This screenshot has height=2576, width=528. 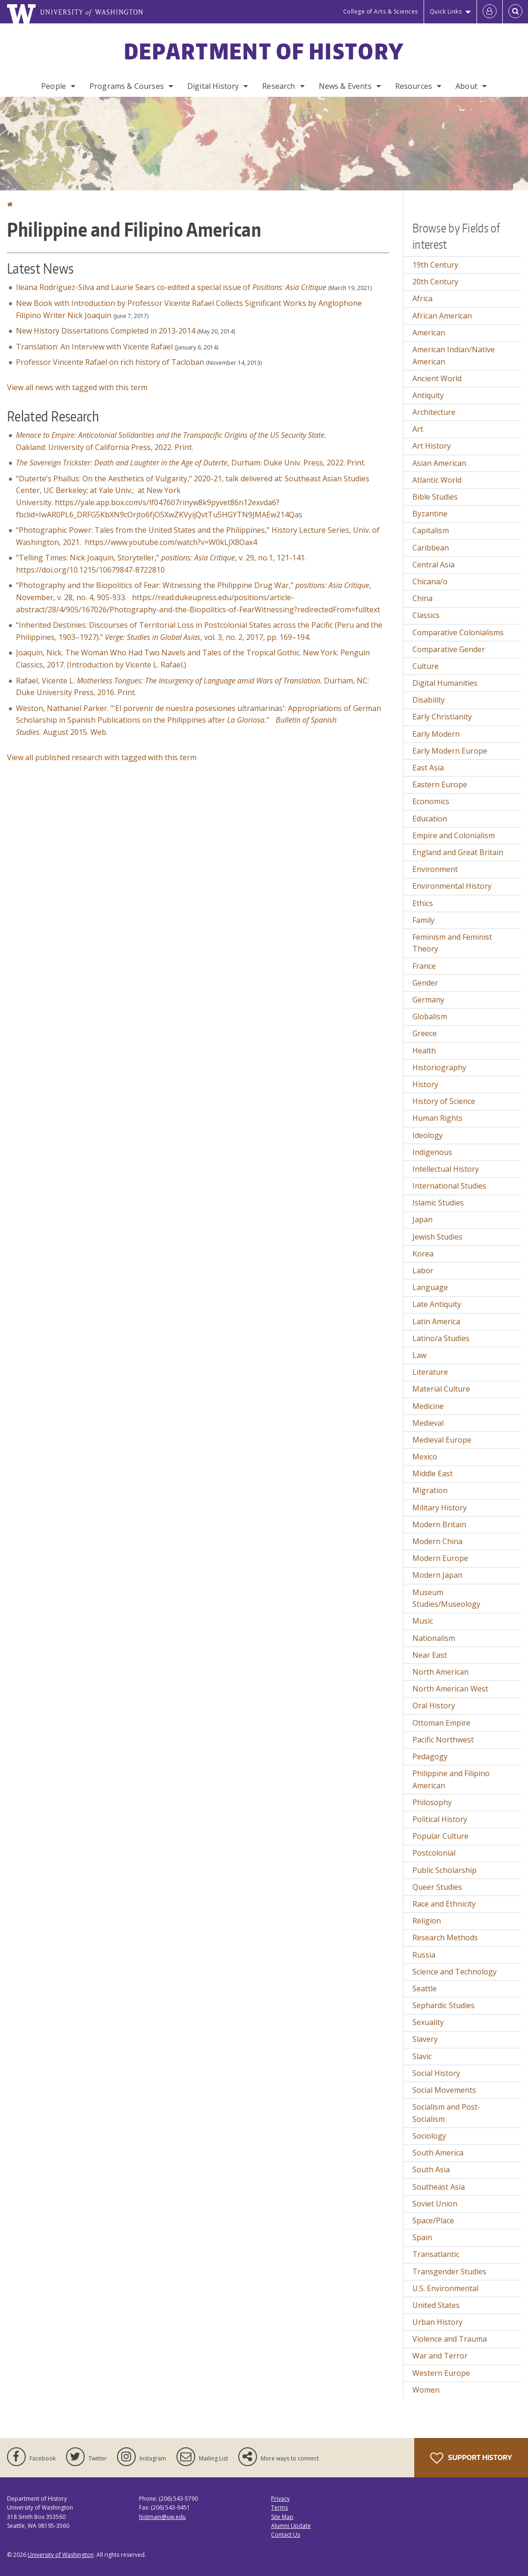 What do you see at coordinates (423, 1955) in the screenshot?
I see `Russia` at bounding box center [423, 1955].